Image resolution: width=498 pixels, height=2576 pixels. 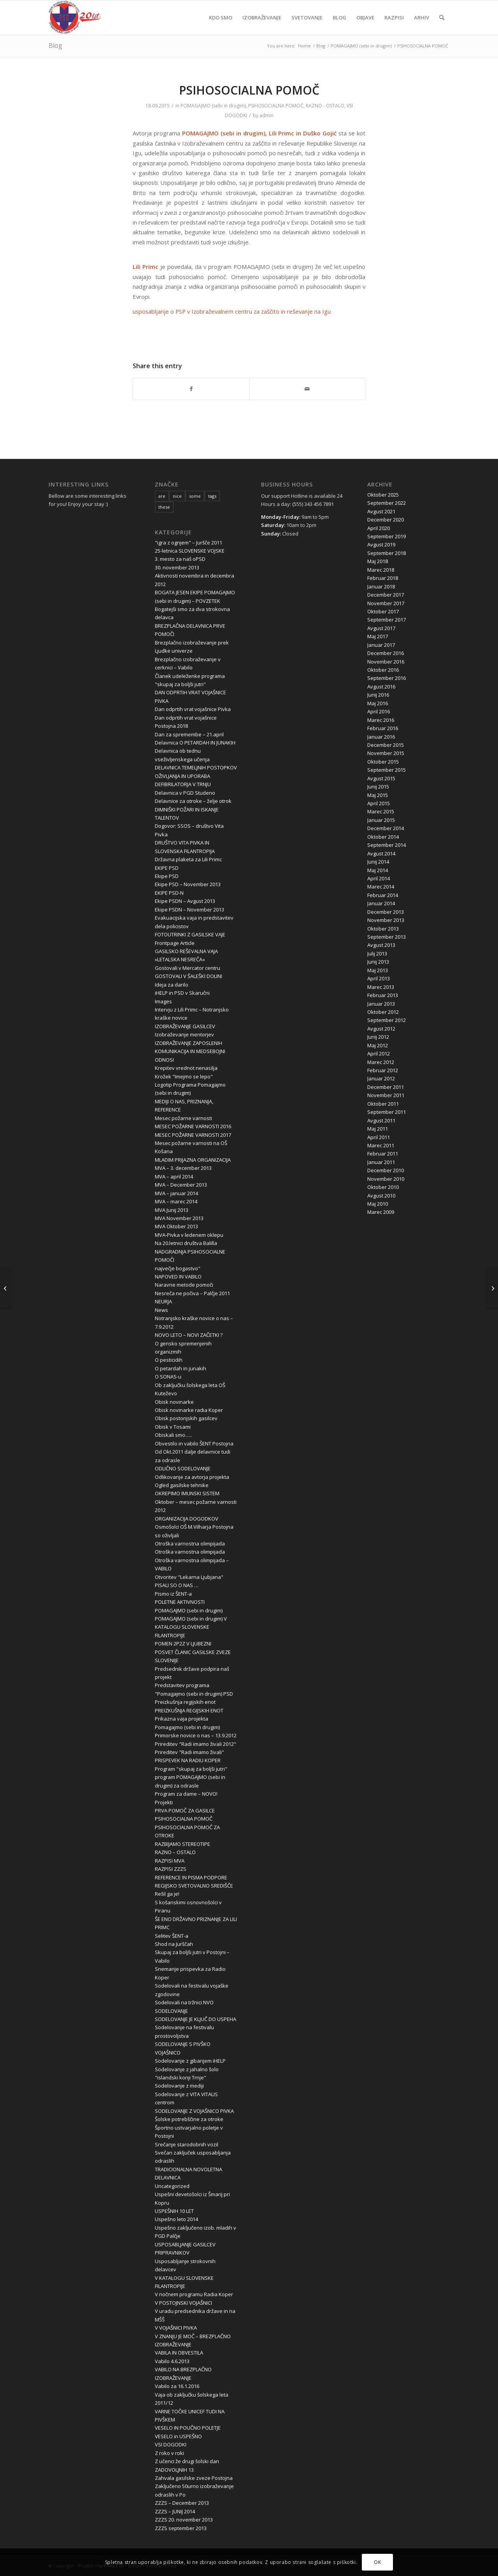 I want to click on VESELO in USPEŠNO, so click(x=178, y=2436).